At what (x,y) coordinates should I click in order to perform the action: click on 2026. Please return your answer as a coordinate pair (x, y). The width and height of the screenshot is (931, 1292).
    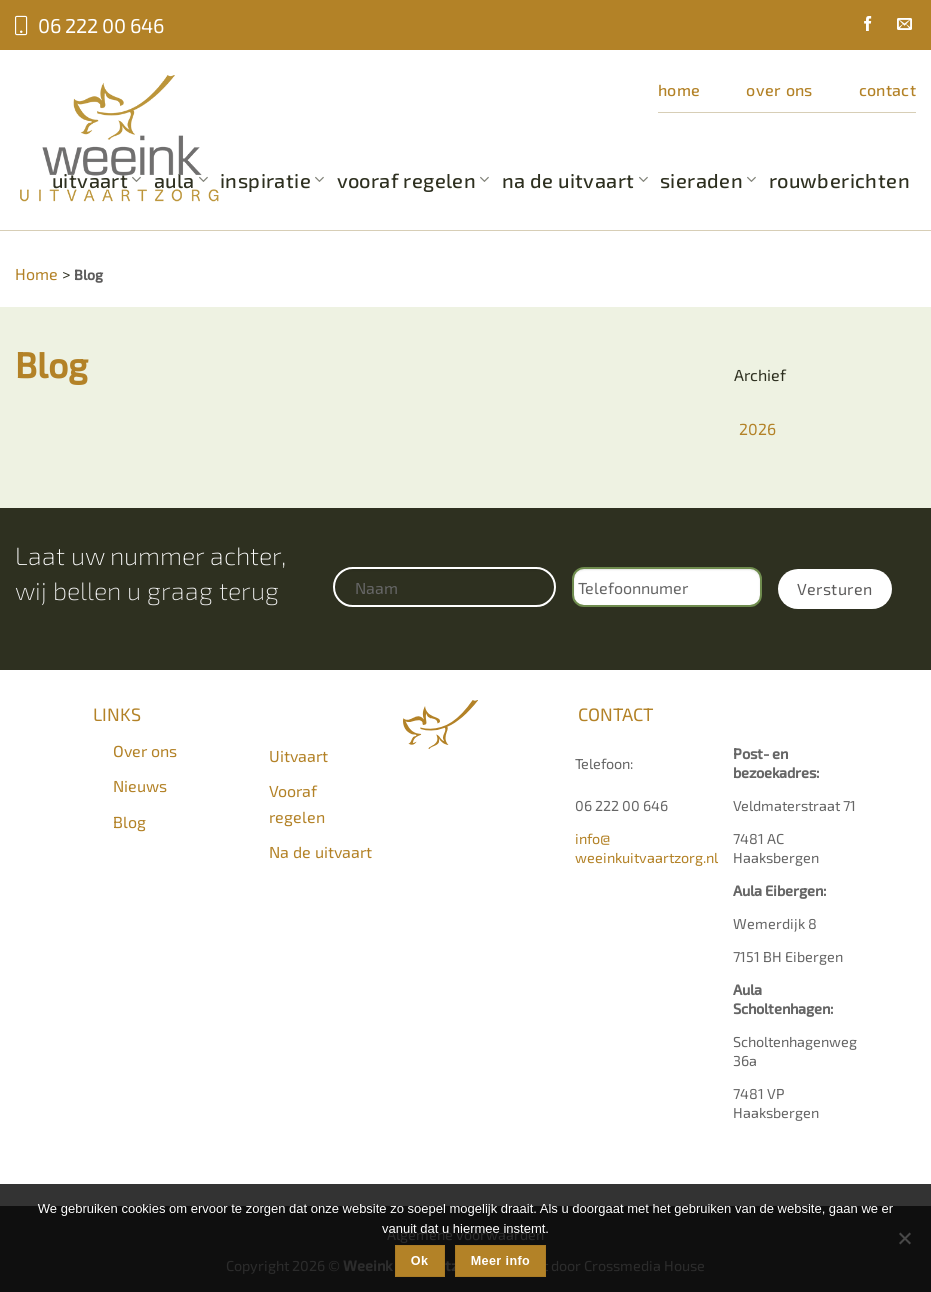
    Looking at the image, I should click on (757, 428).